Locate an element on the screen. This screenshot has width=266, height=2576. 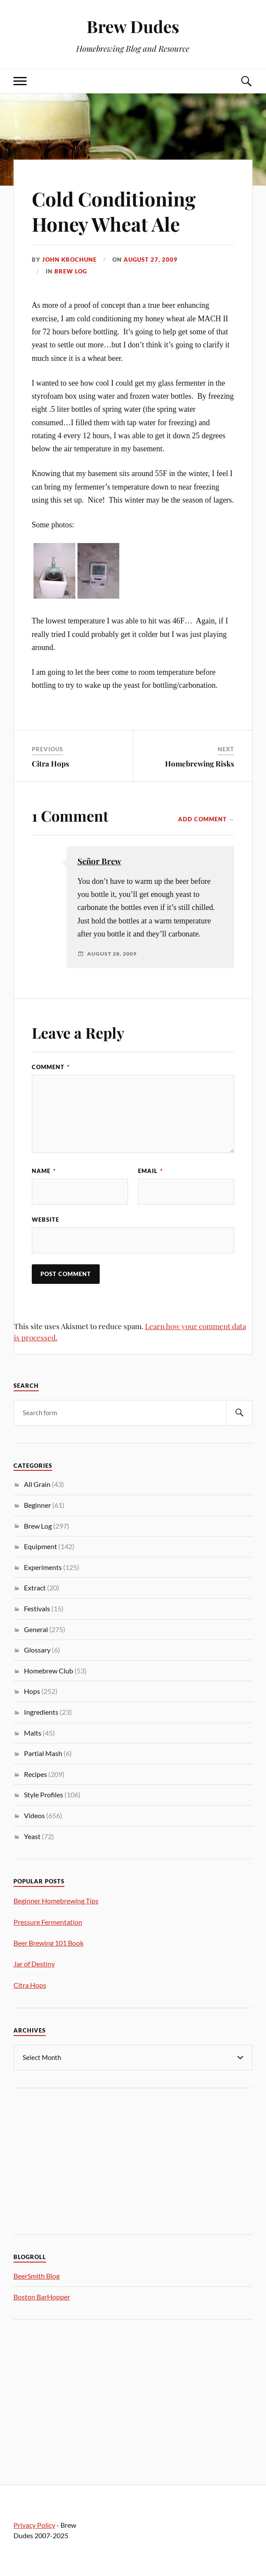
August 28, 2009 is located at coordinates (112, 953).